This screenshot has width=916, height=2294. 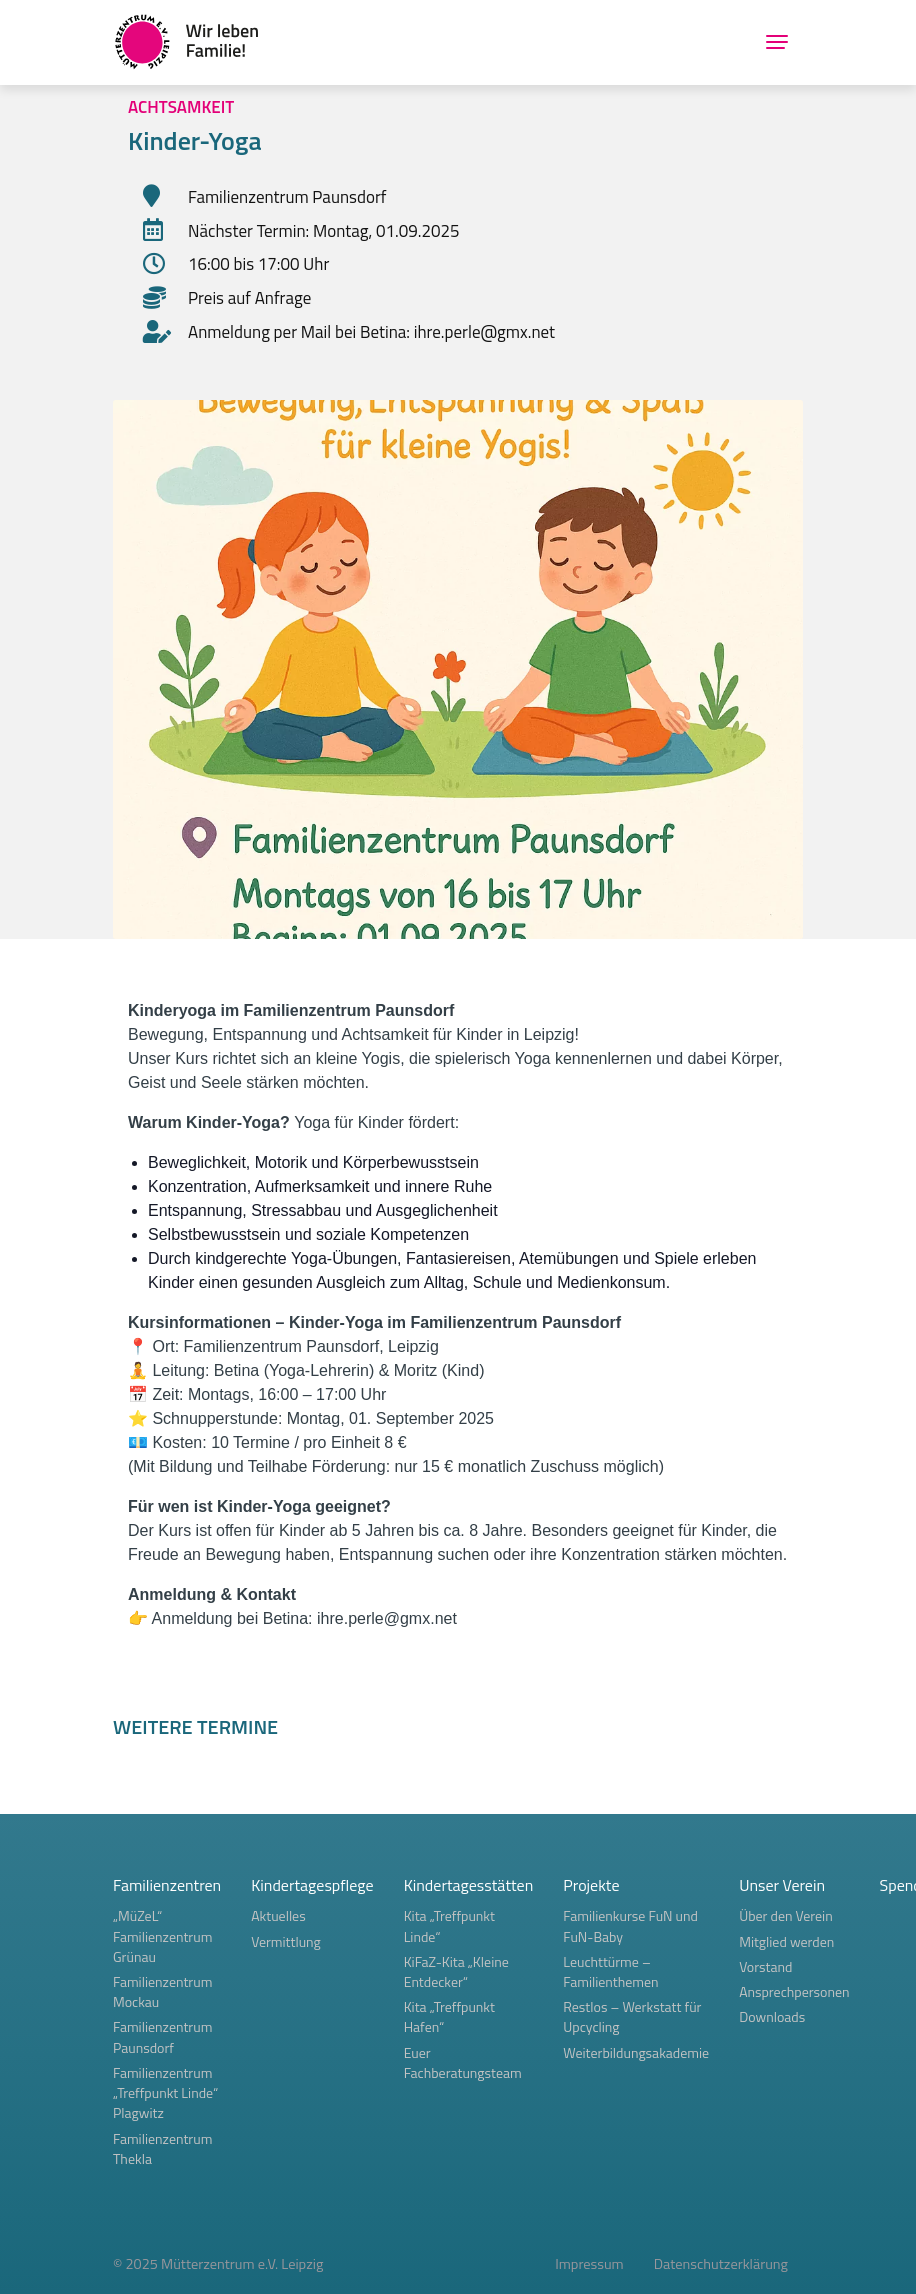 What do you see at coordinates (591, 1885) in the screenshot?
I see `Projekte` at bounding box center [591, 1885].